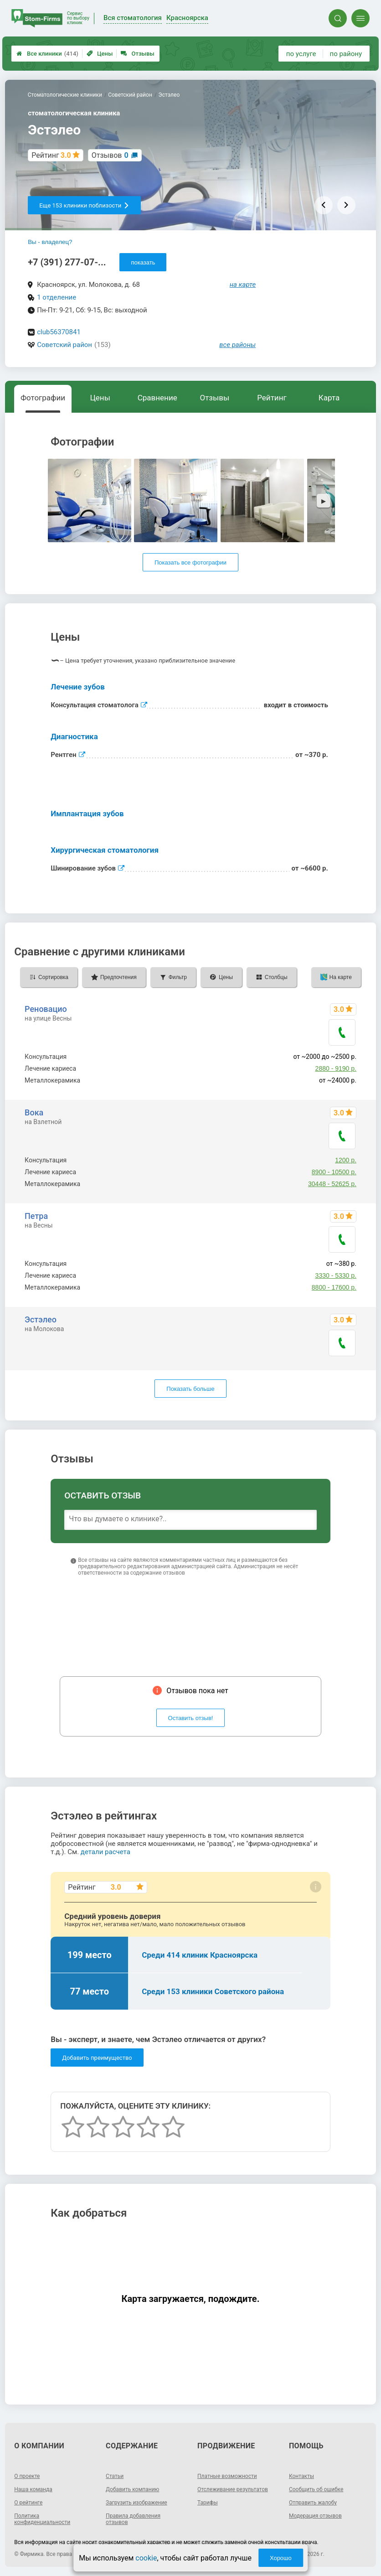 The width and height of the screenshot is (381, 2576). Describe the element at coordinates (100, 53) in the screenshot. I see `Цены` at that location.